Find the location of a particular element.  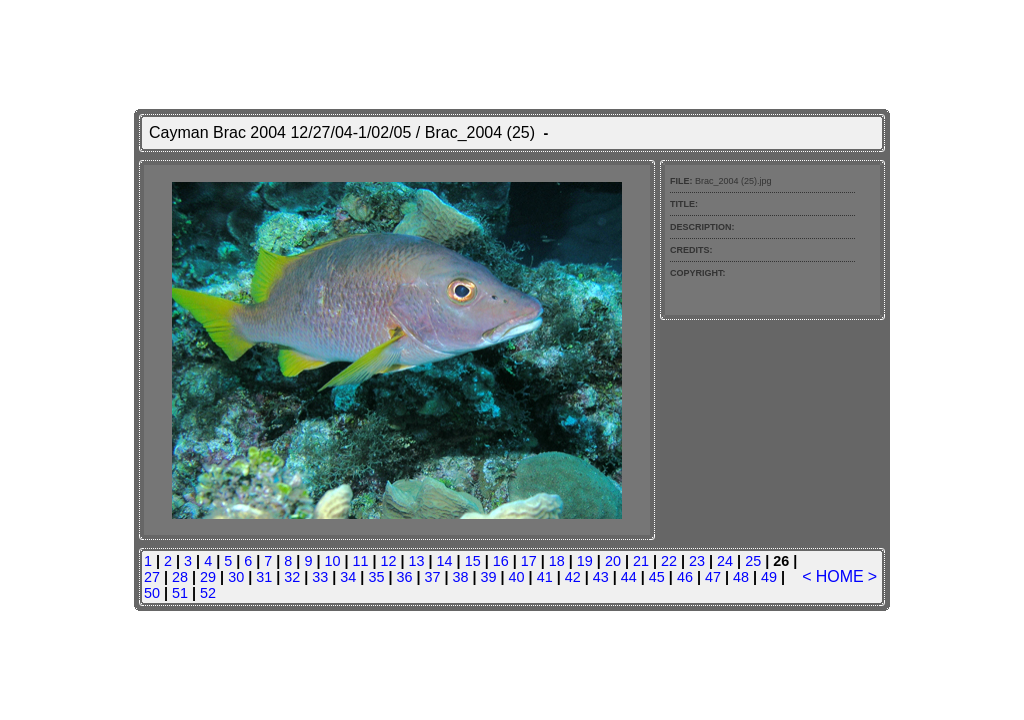

13 is located at coordinates (417, 561).